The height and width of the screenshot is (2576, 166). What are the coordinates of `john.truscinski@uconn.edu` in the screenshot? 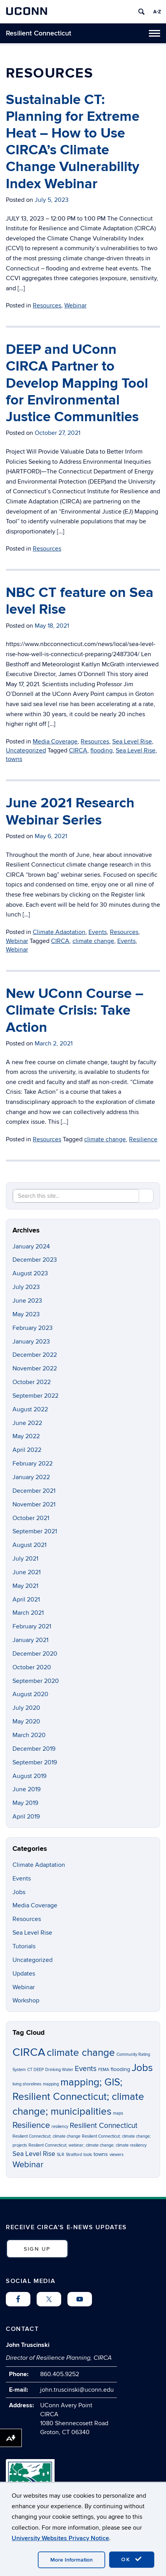 It's located at (77, 2390).